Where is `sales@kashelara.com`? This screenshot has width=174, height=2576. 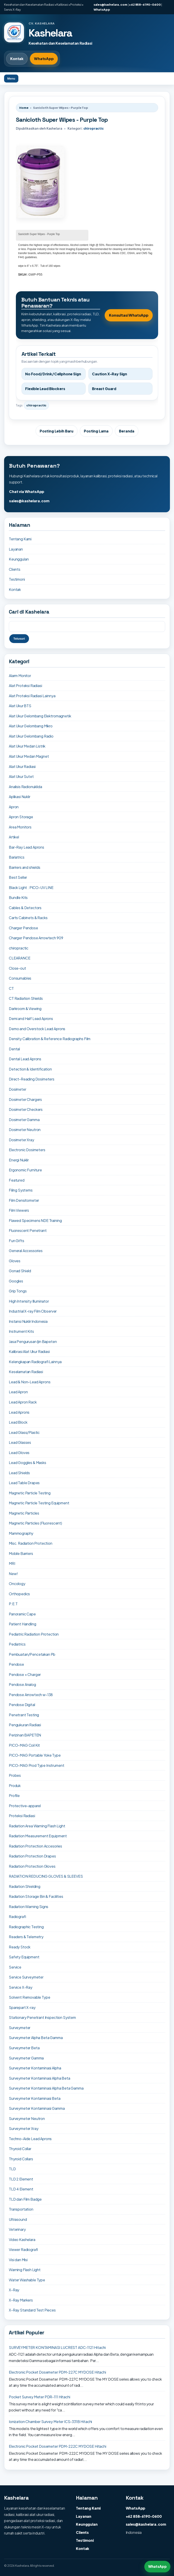
sales@kashelara.com is located at coordinates (110, 4).